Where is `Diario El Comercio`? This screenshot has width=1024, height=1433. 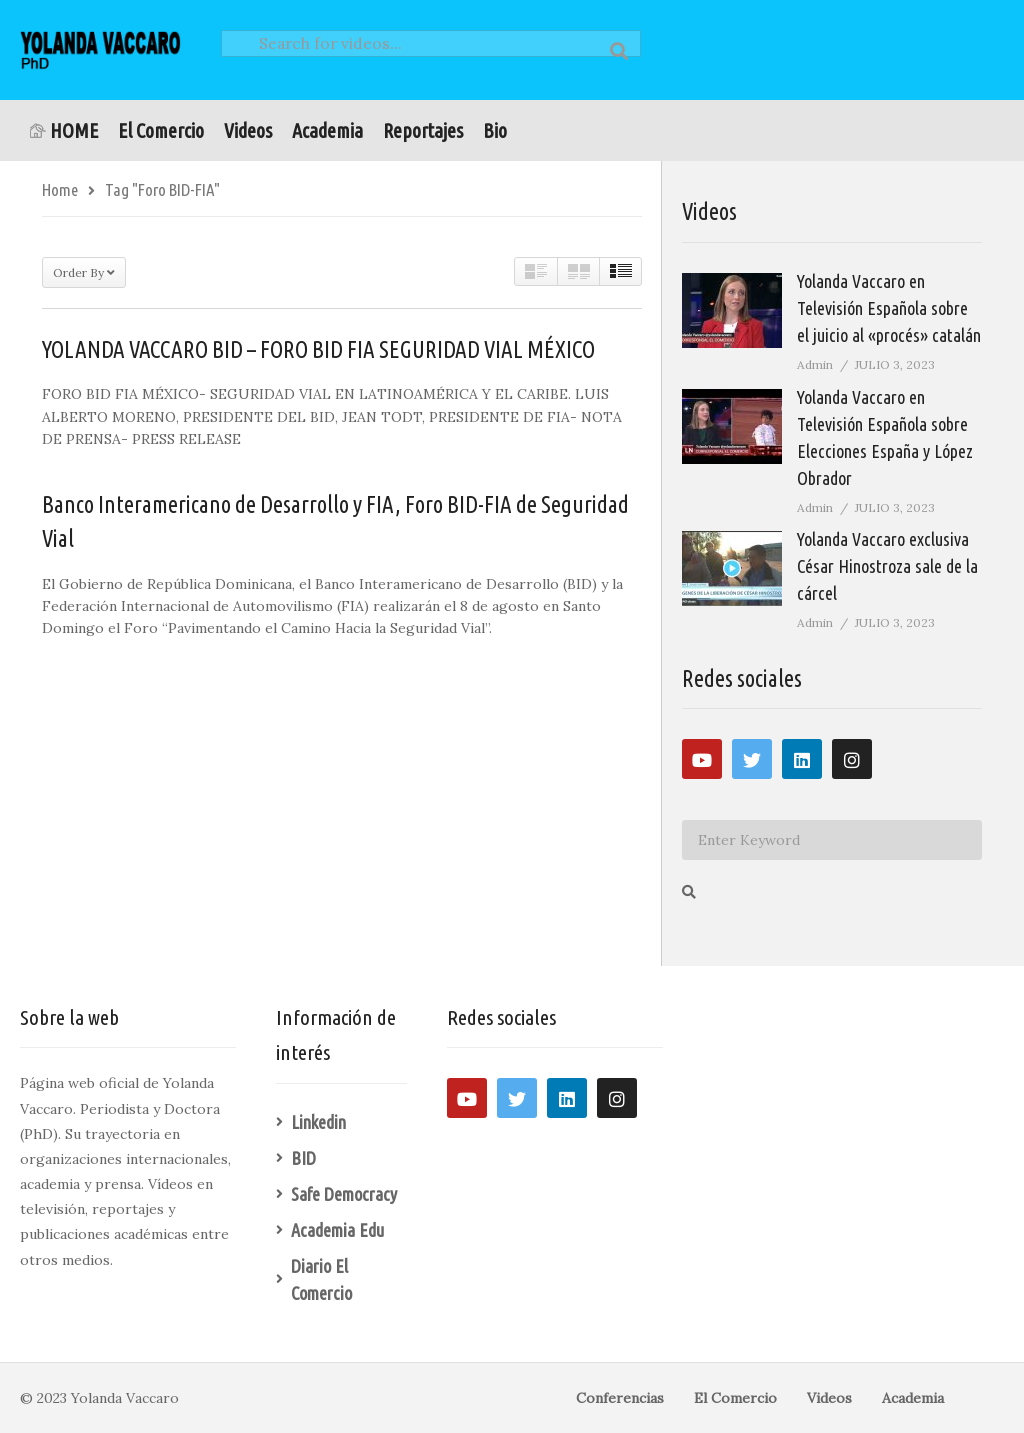 Diario El Comercio is located at coordinates (321, 1279).